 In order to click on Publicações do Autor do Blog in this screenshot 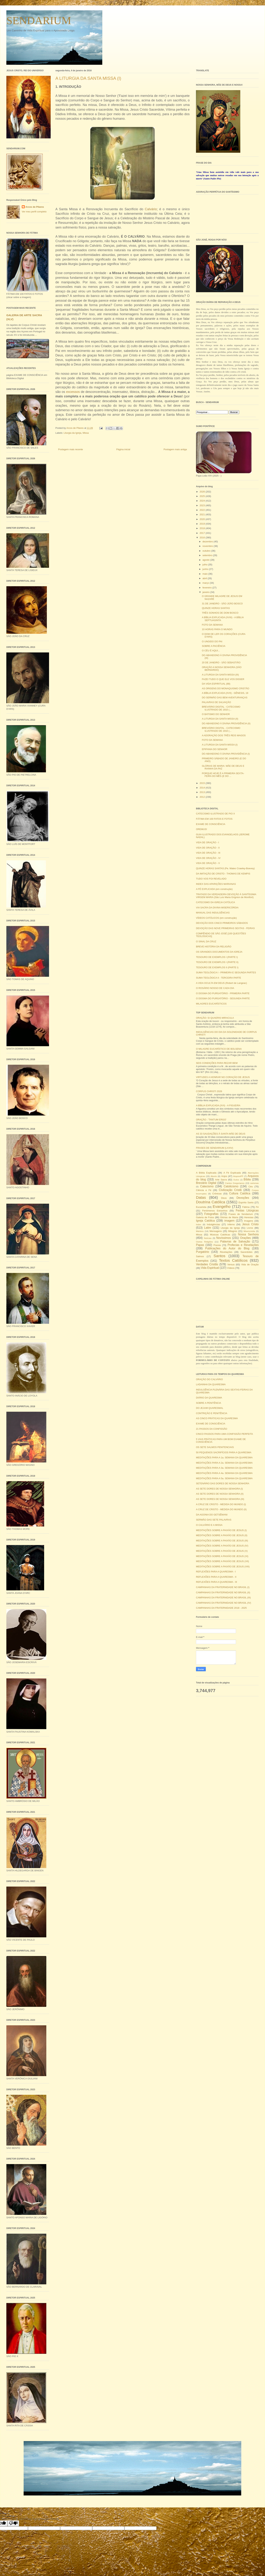, I will do `click(227, 1248)`.